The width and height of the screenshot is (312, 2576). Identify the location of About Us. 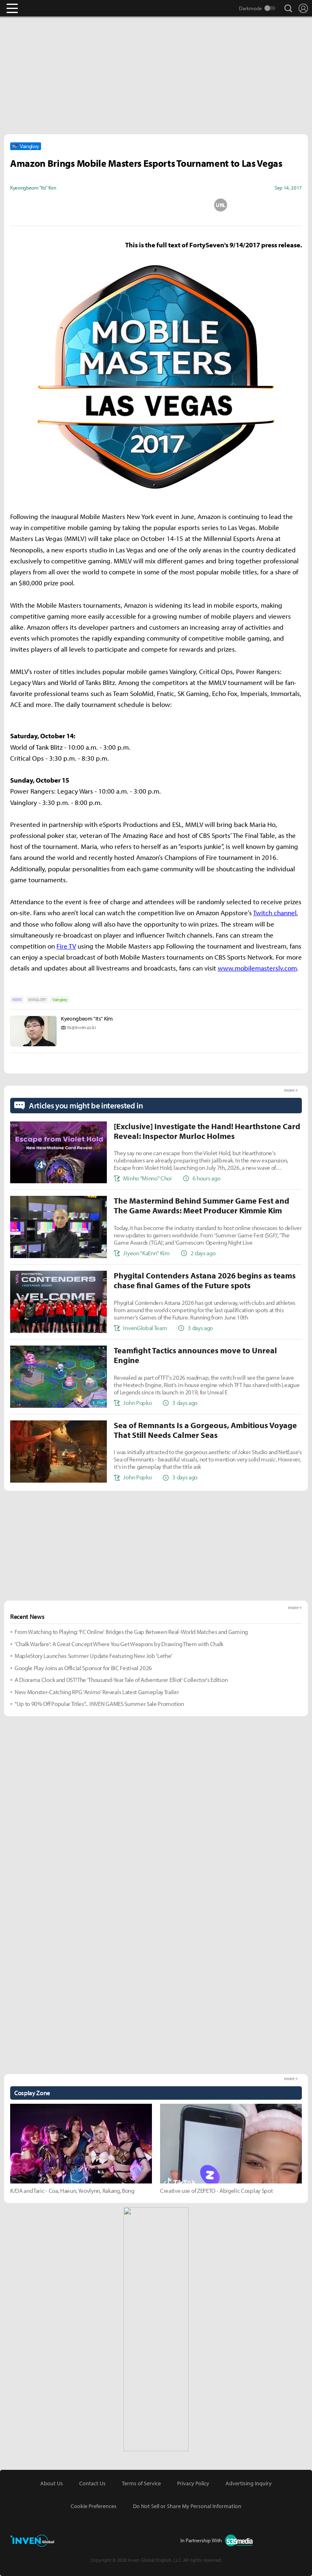
(51, 2483).